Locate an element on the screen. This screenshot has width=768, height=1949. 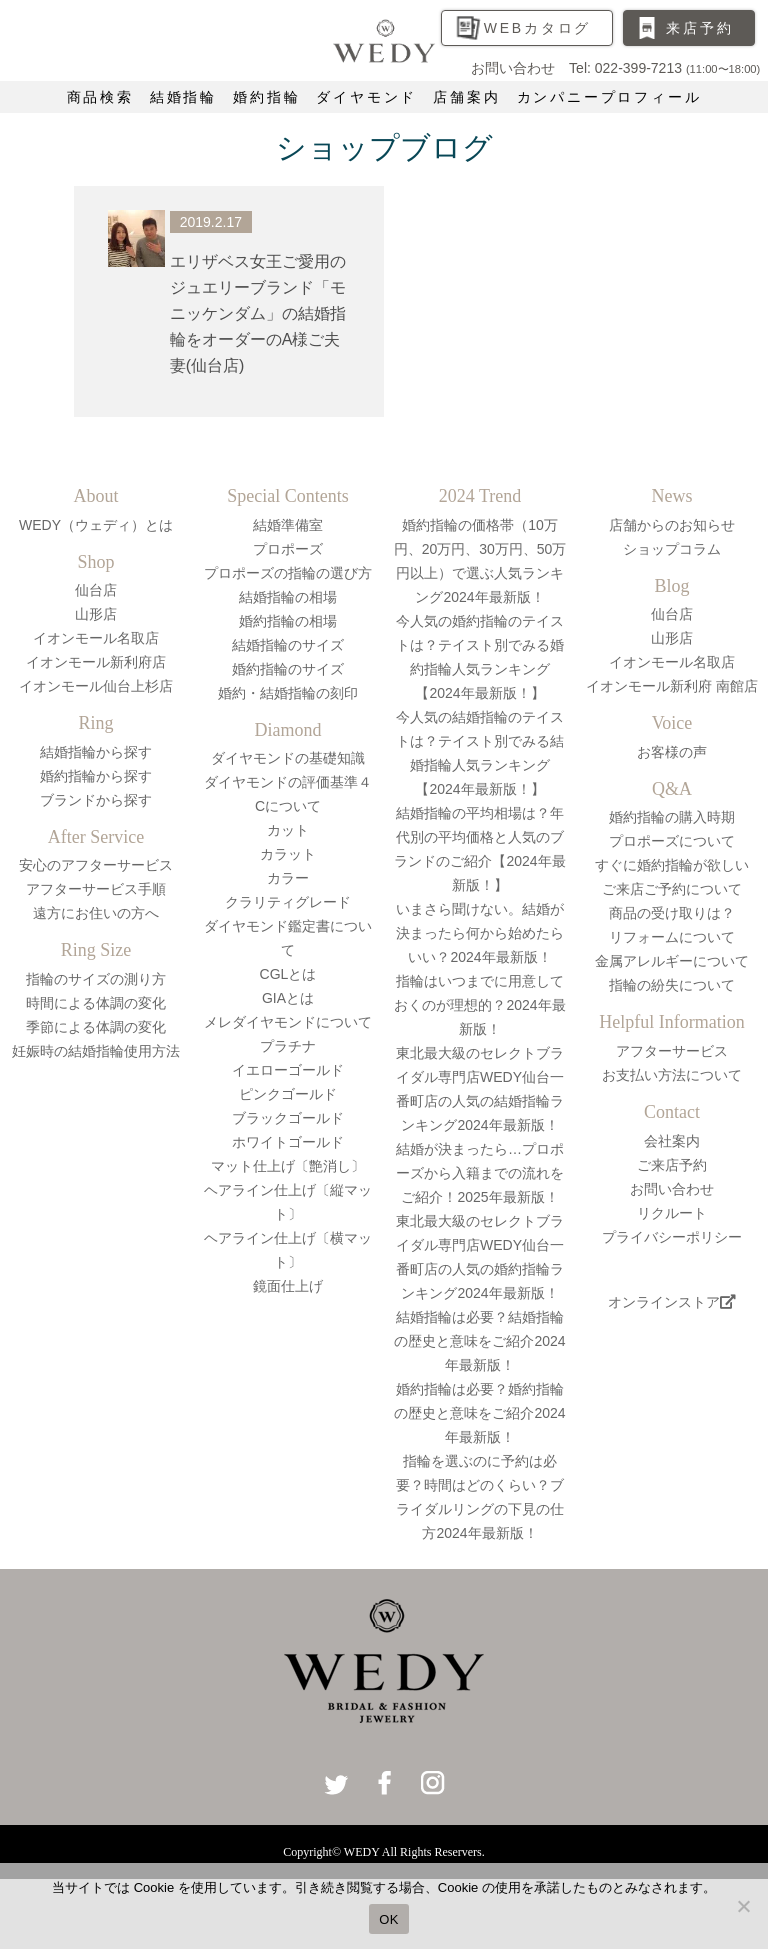
WEDY（ウェディ）とは is located at coordinates (96, 525).